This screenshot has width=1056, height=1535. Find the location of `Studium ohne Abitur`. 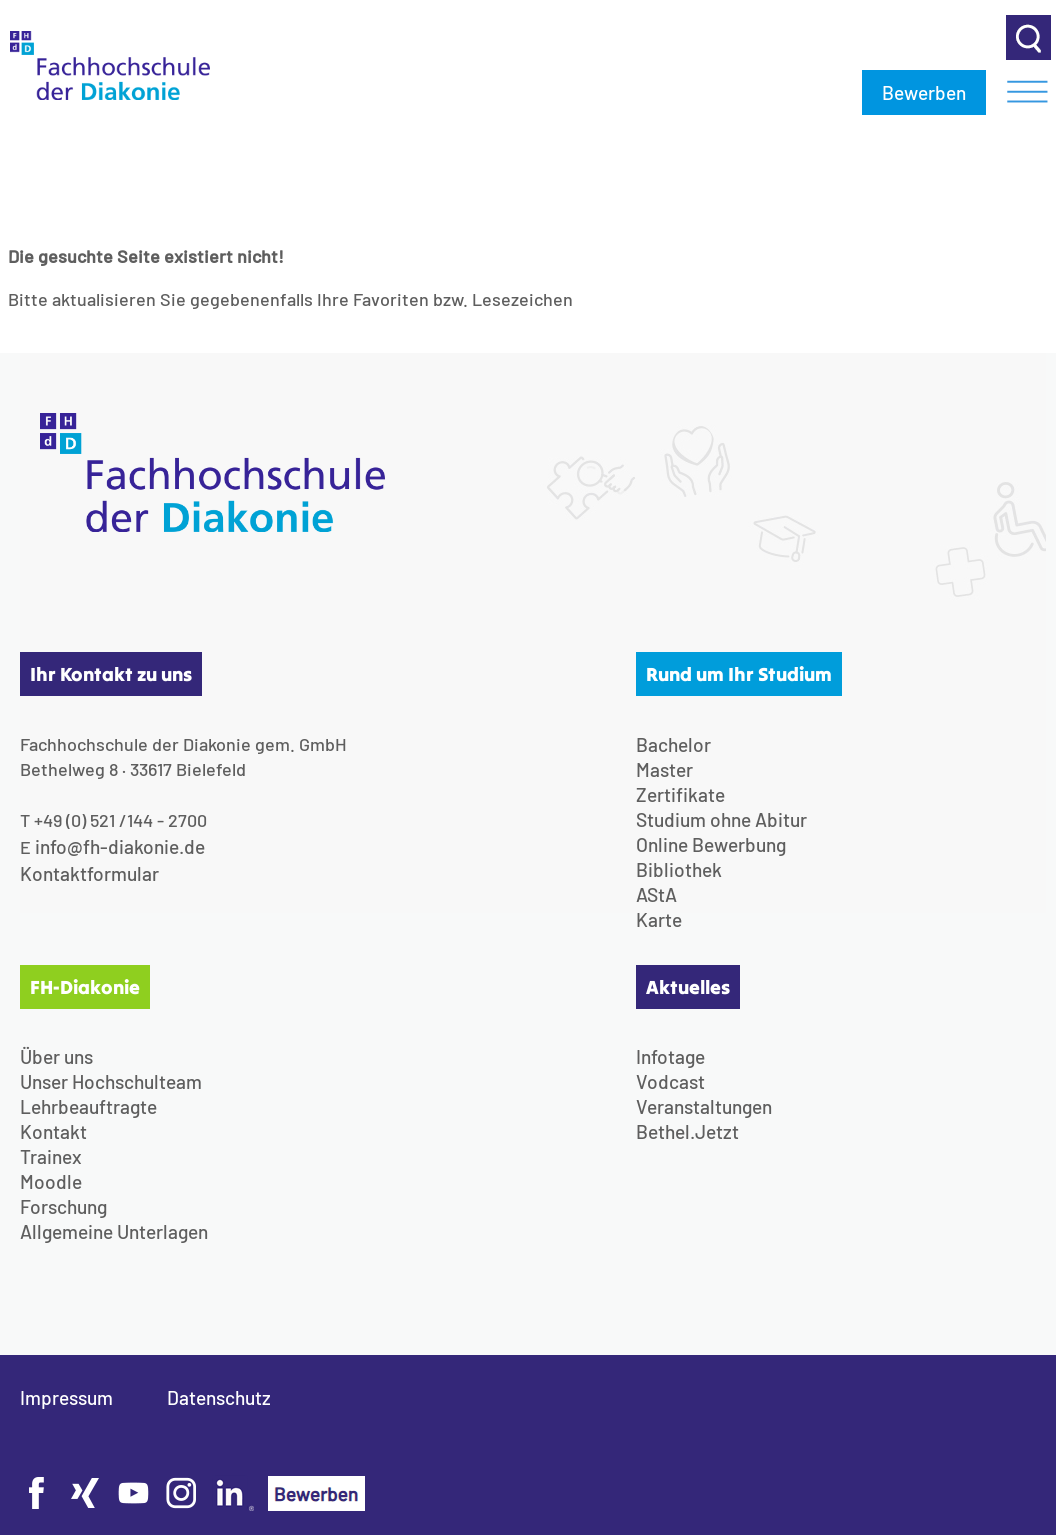

Studium ohne Abitur is located at coordinates (721, 819).